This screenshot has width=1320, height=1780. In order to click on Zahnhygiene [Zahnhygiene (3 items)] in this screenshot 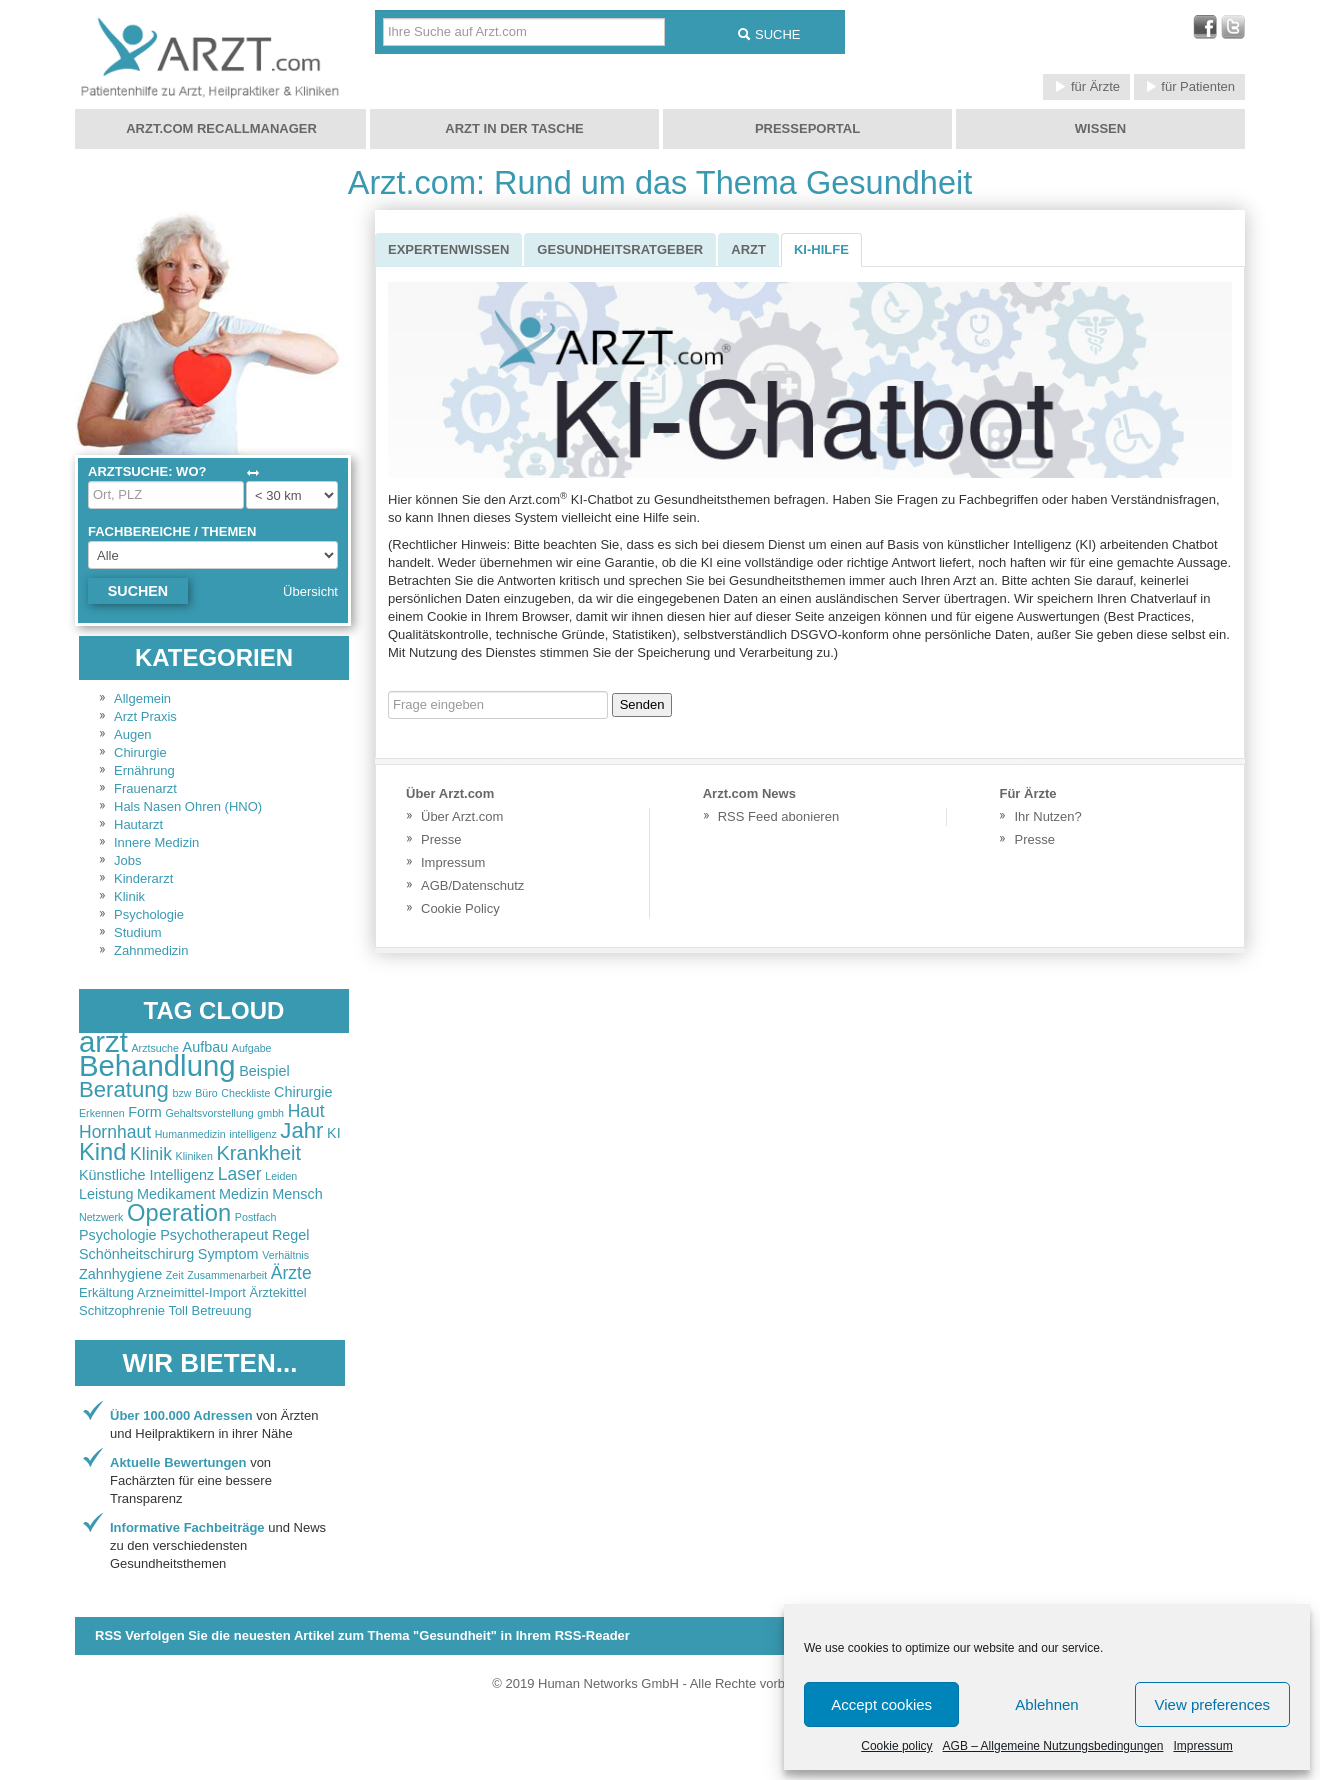, I will do `click(120, 1274)`.